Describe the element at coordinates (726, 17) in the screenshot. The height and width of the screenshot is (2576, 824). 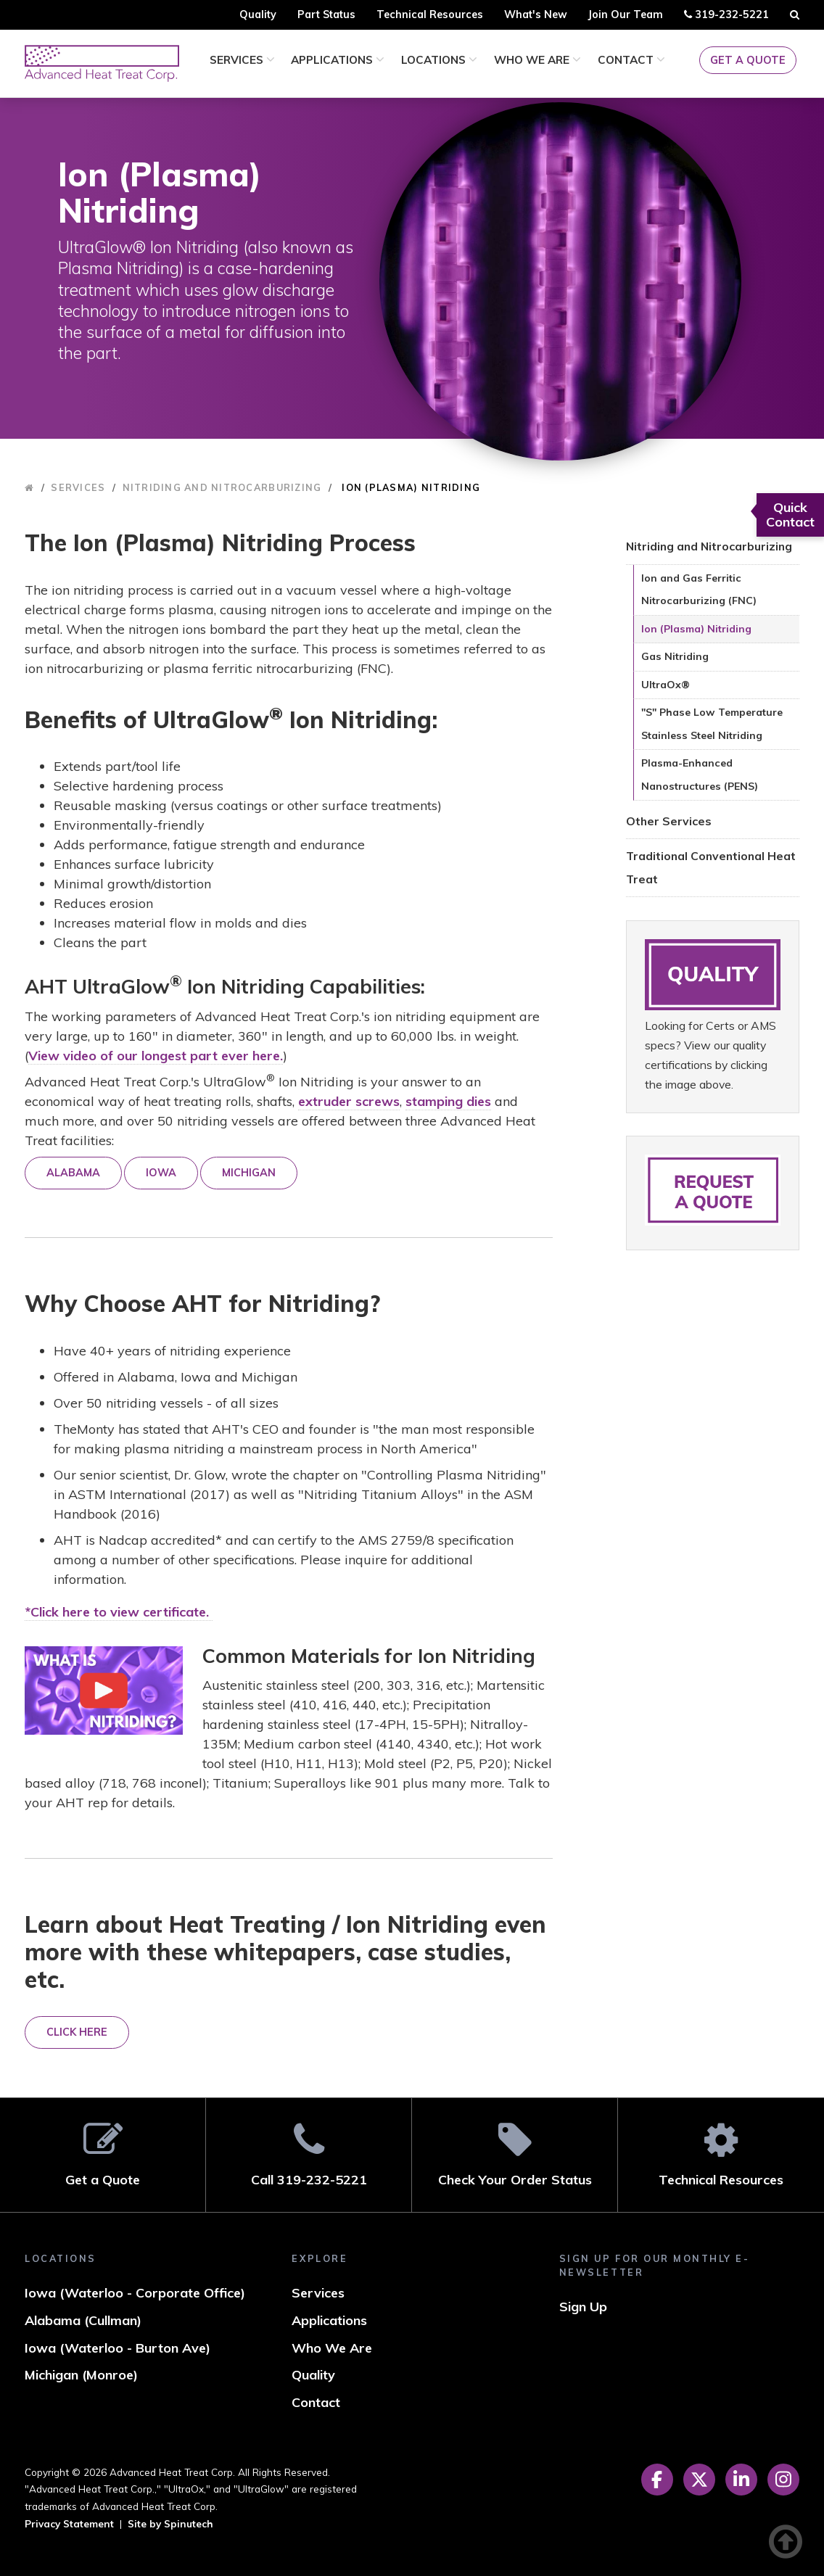
I see `319-232-5221` at that location.